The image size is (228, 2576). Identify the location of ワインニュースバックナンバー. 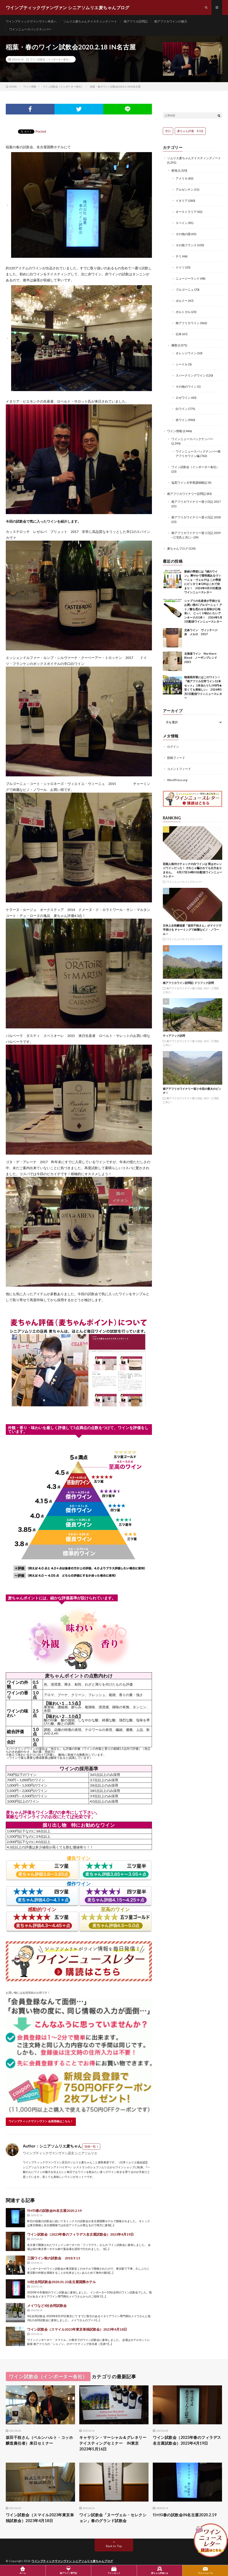
(30, 29).